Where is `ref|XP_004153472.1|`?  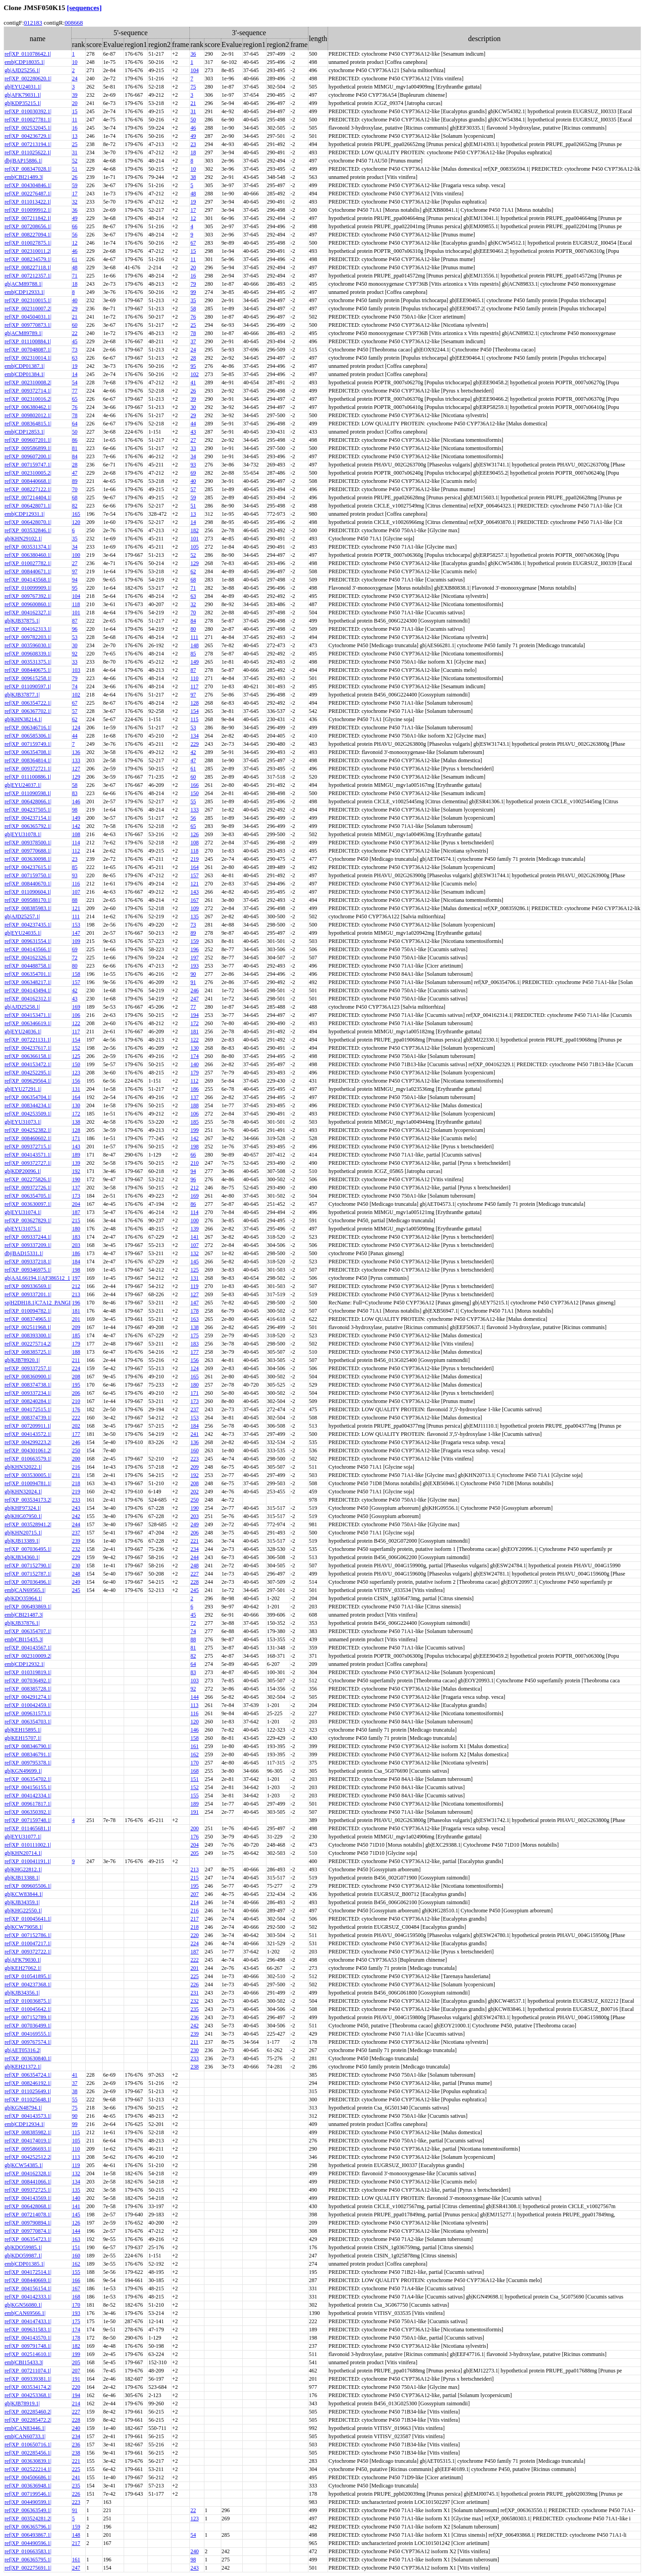 ref|XP_004153472.1| is located at coordinates (28, 1064).